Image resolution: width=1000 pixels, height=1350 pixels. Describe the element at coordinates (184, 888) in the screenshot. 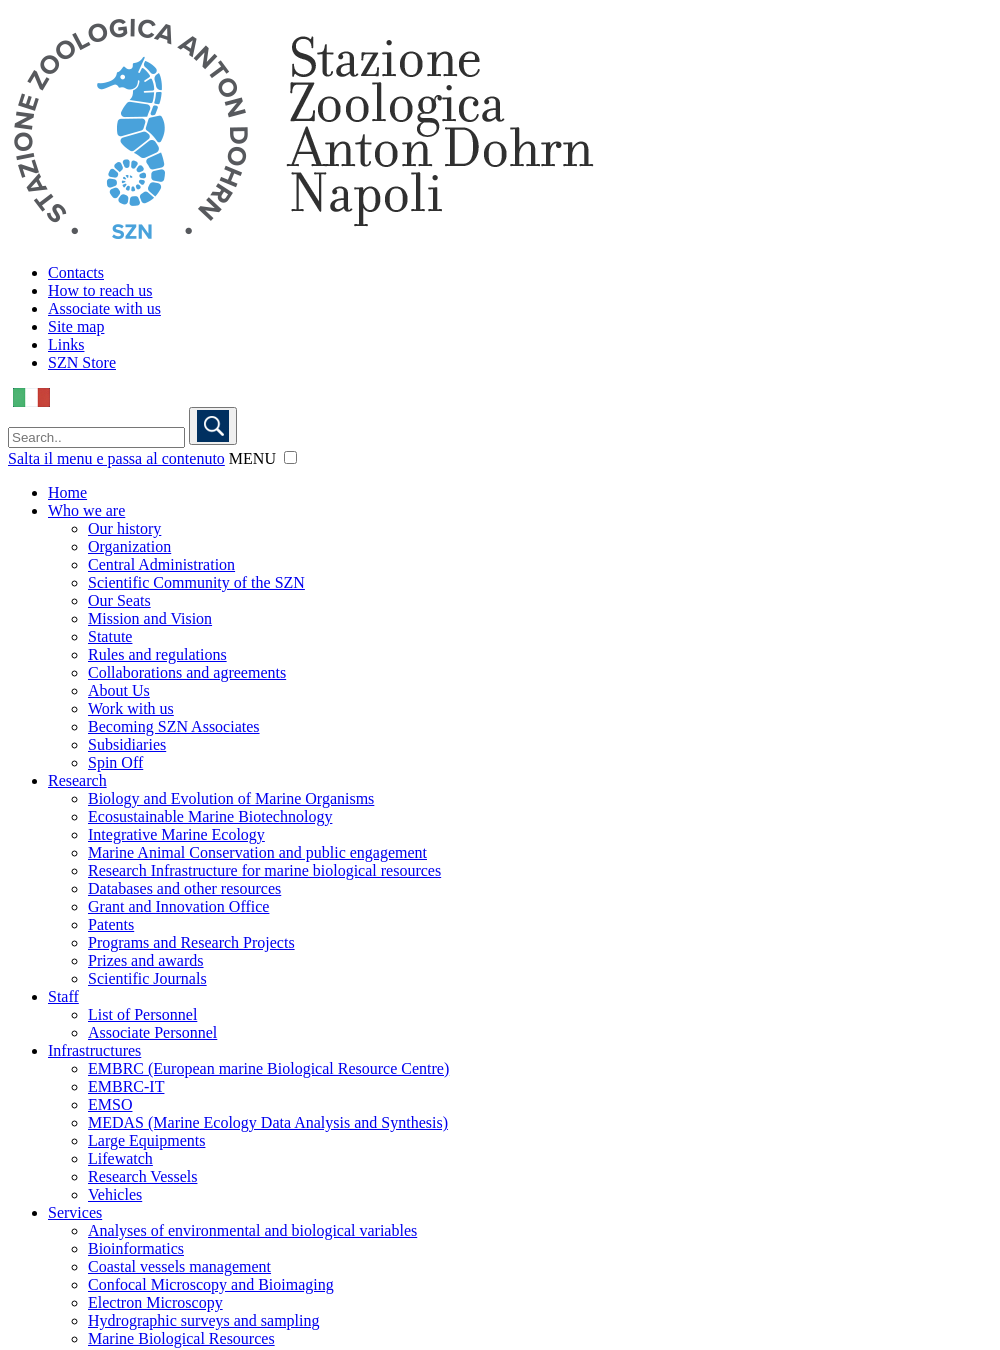

I see `Databases and other resources` at that location.